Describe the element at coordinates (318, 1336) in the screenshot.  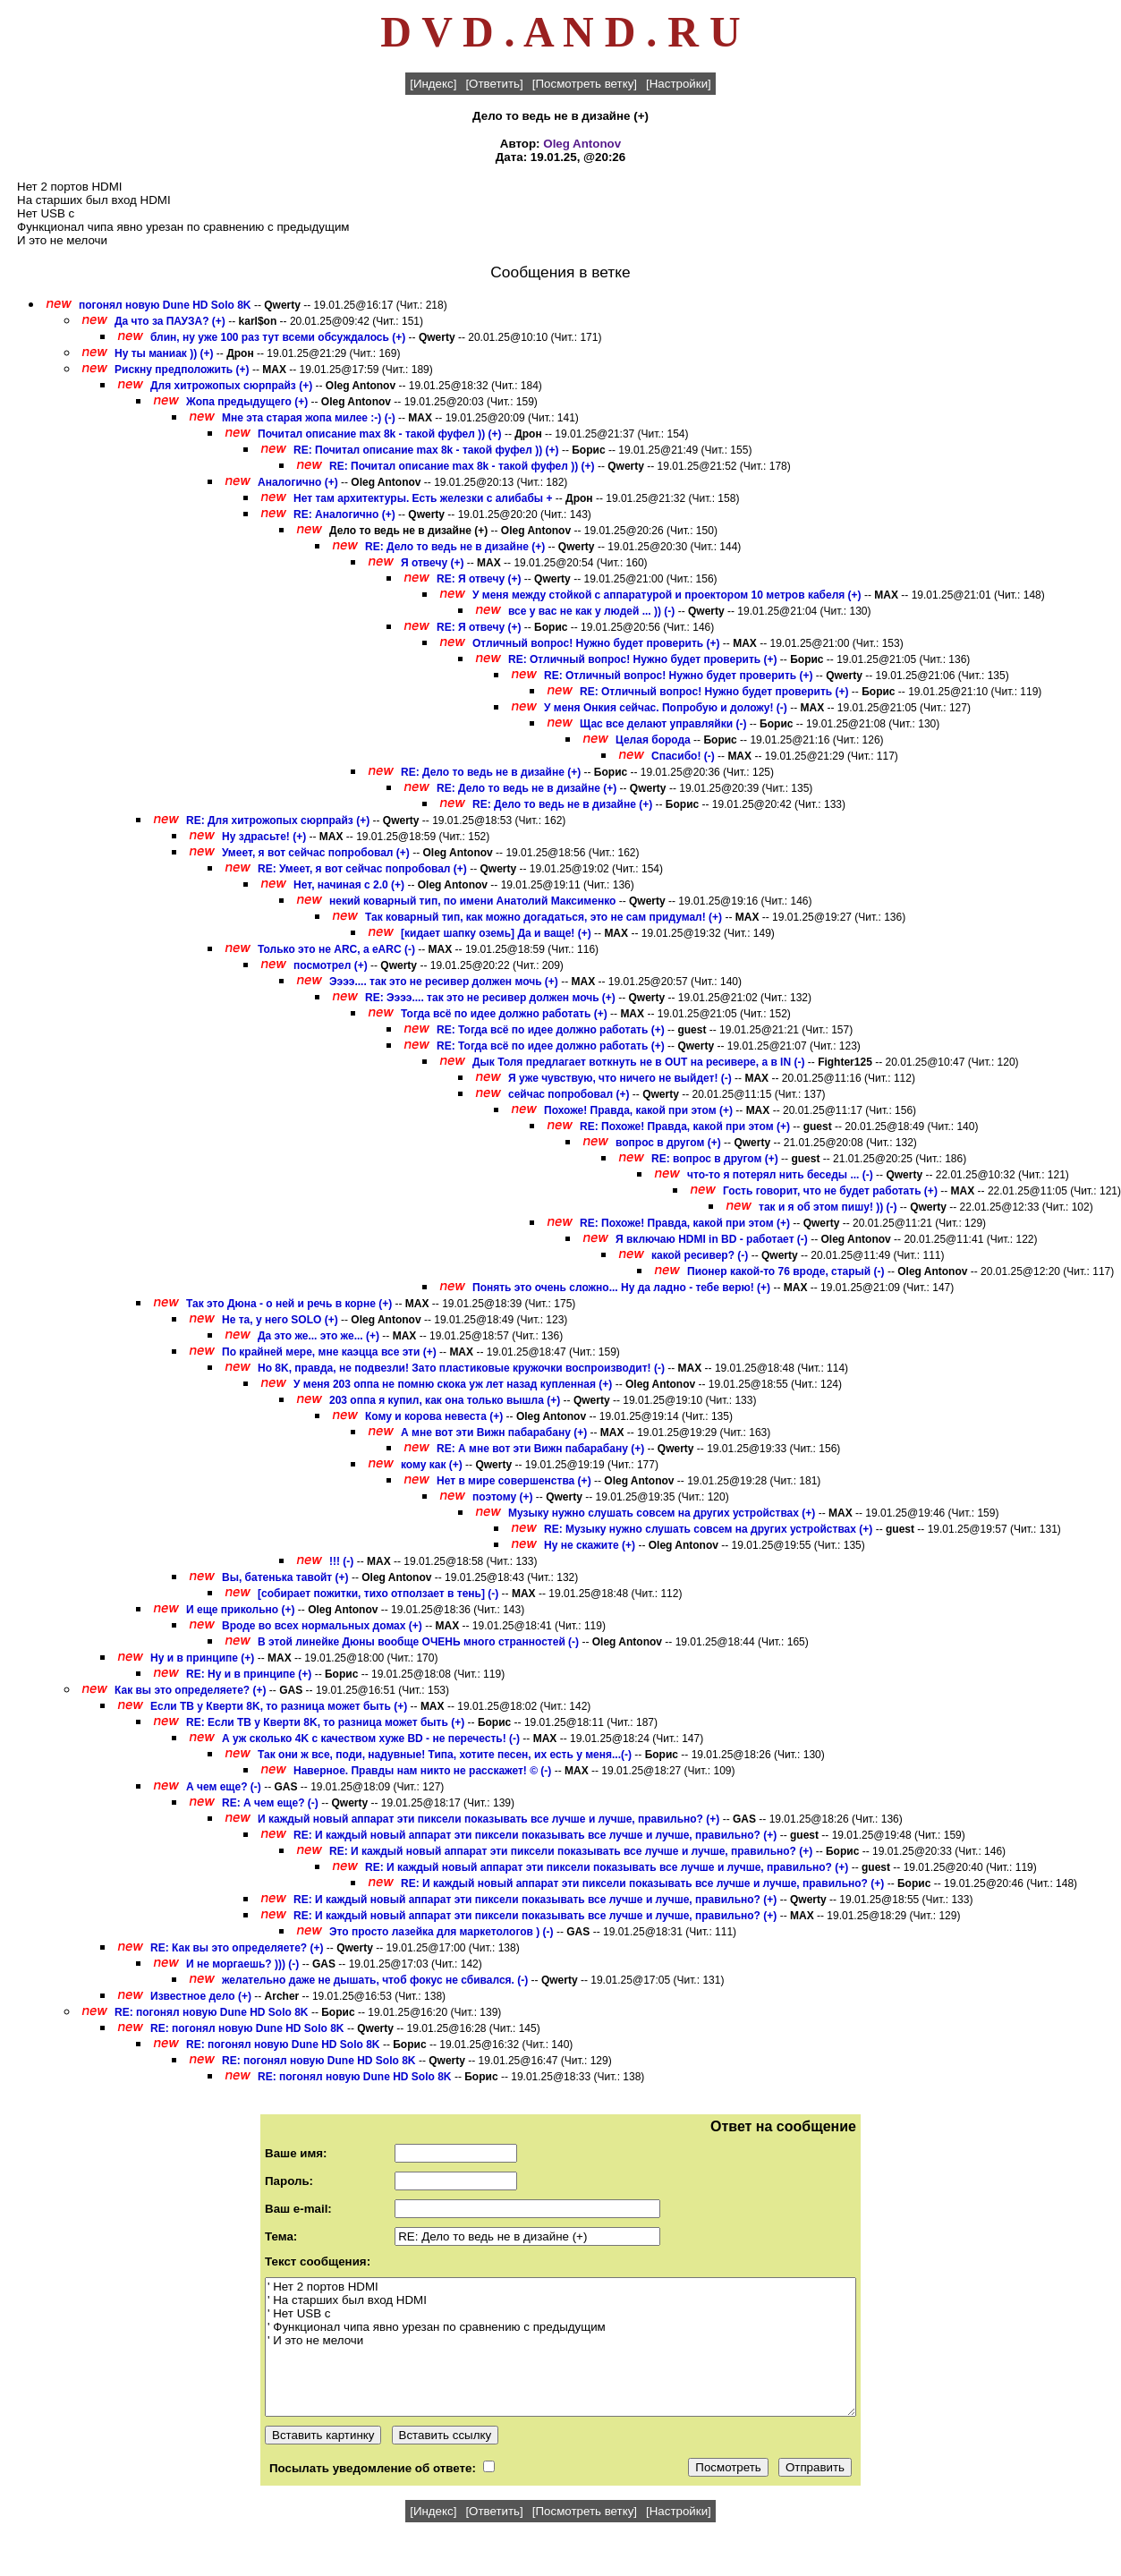
I see `Да это же... это же... (+)` at that location.